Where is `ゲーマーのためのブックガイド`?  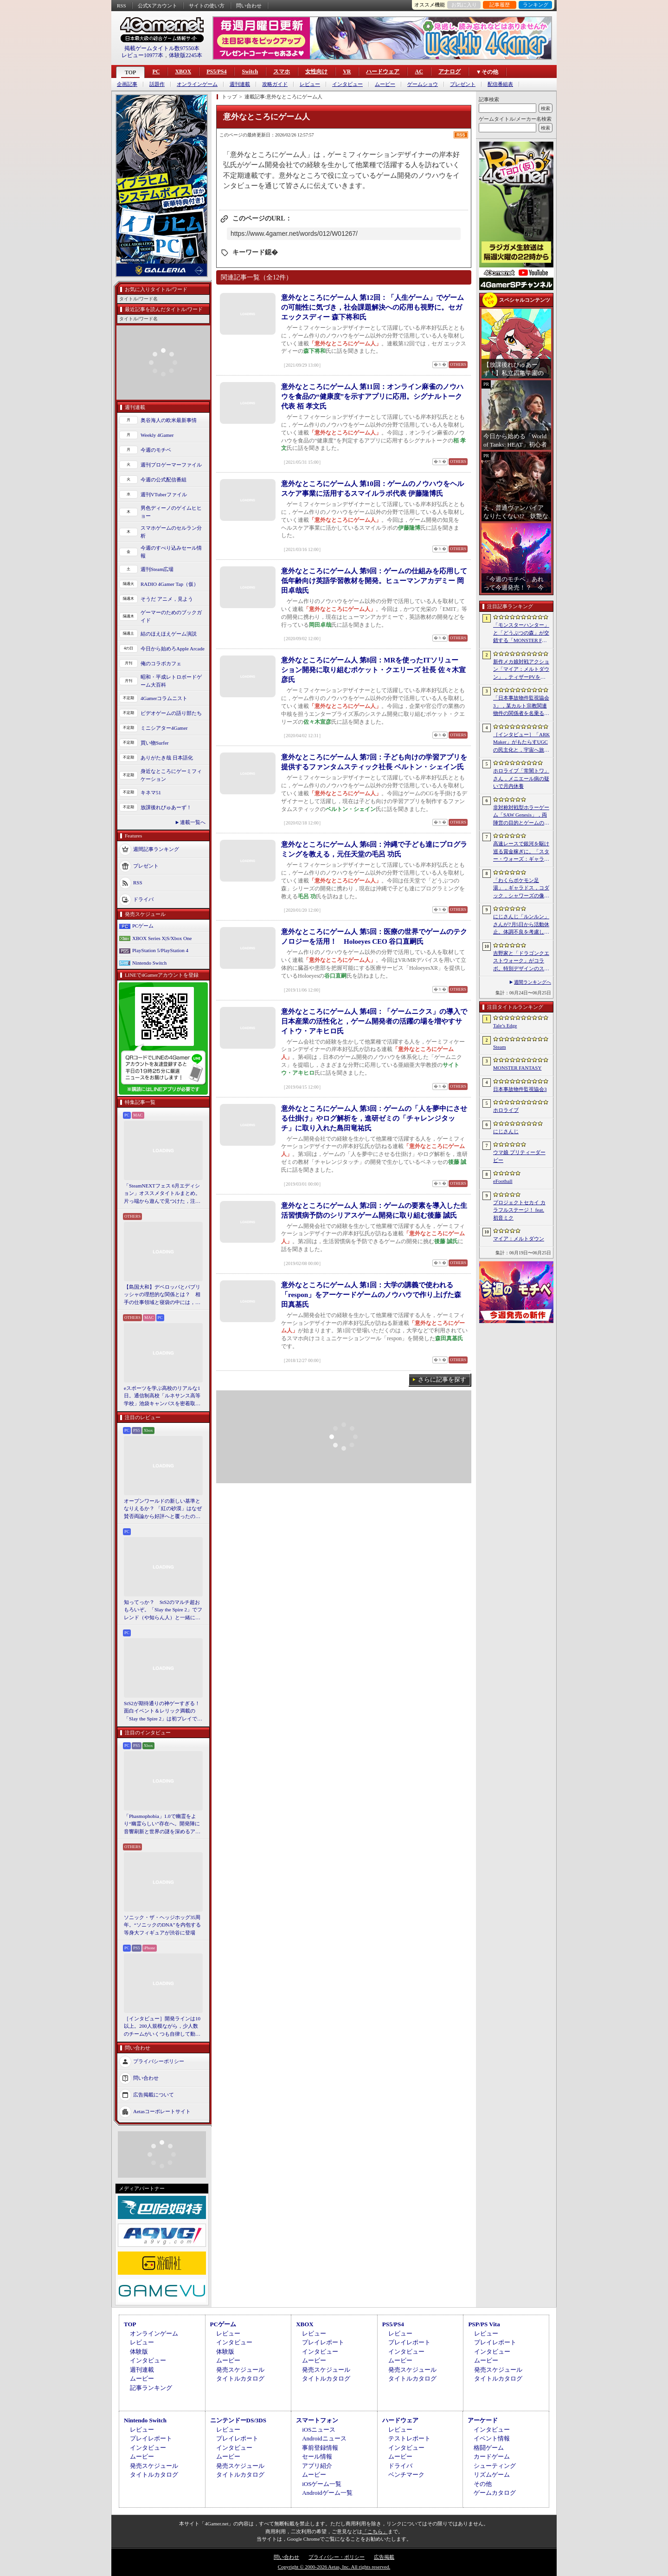 ゲーマーのためのブックガイド is located at coordinates (171, 616).